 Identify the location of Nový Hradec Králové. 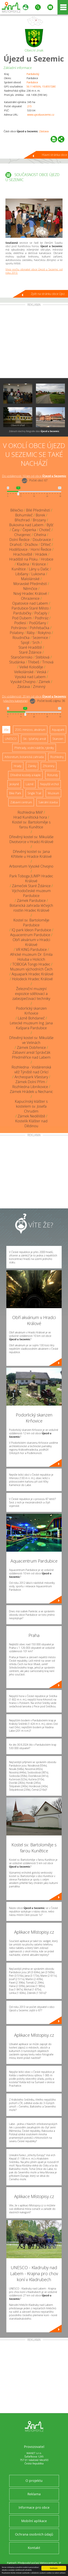
(30, 593).